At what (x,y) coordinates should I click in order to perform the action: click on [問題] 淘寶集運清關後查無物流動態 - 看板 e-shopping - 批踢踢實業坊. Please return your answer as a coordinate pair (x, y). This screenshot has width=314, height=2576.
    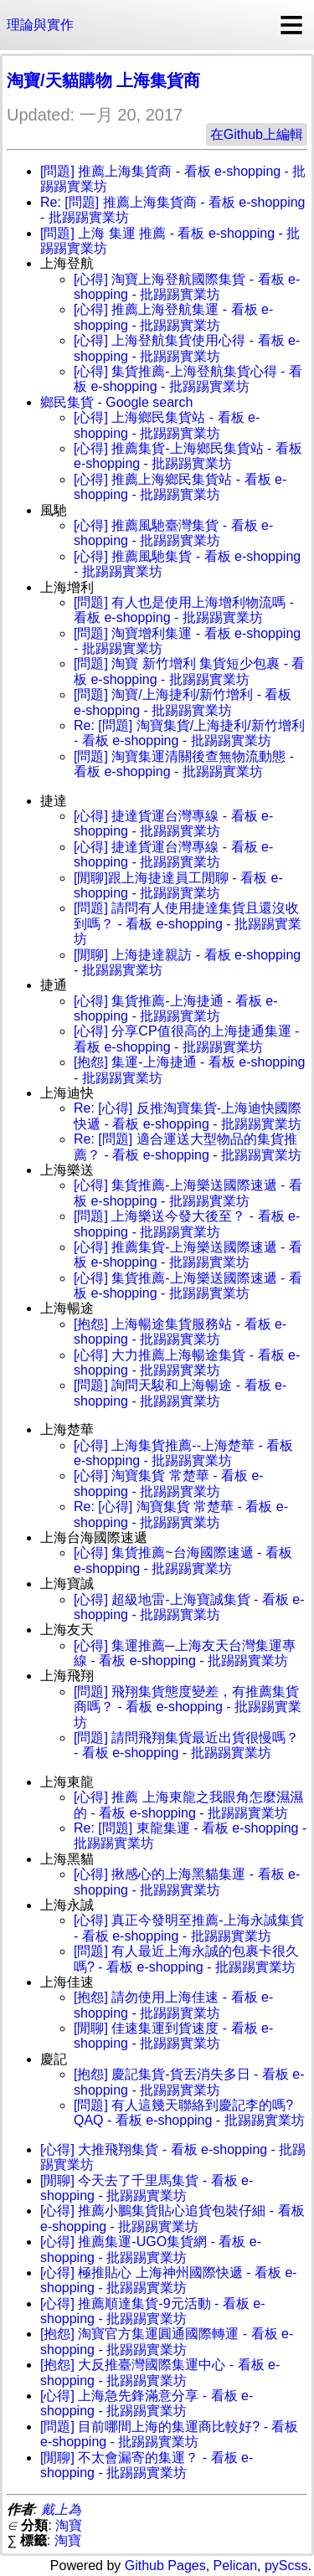
    Looking at the image, I should click on (184, 764).